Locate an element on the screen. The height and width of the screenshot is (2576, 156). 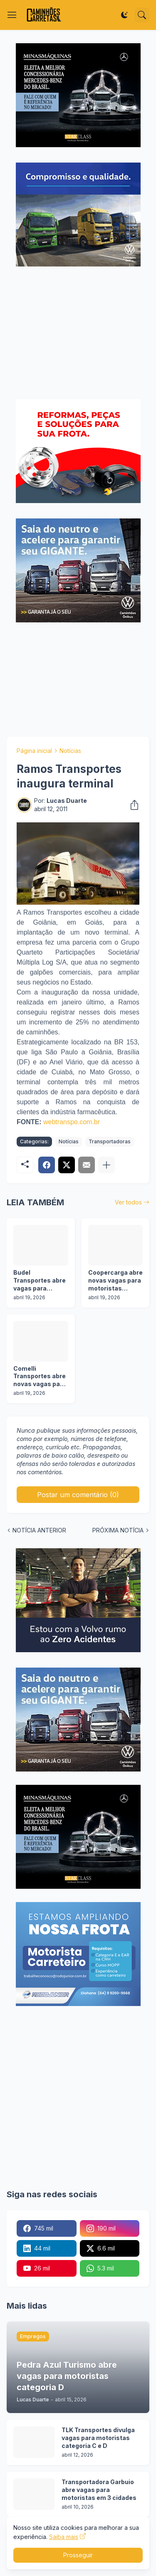
Coopercarga abre novas vagas para motoristas categoria C e D is located at coordinates (115, 1281).